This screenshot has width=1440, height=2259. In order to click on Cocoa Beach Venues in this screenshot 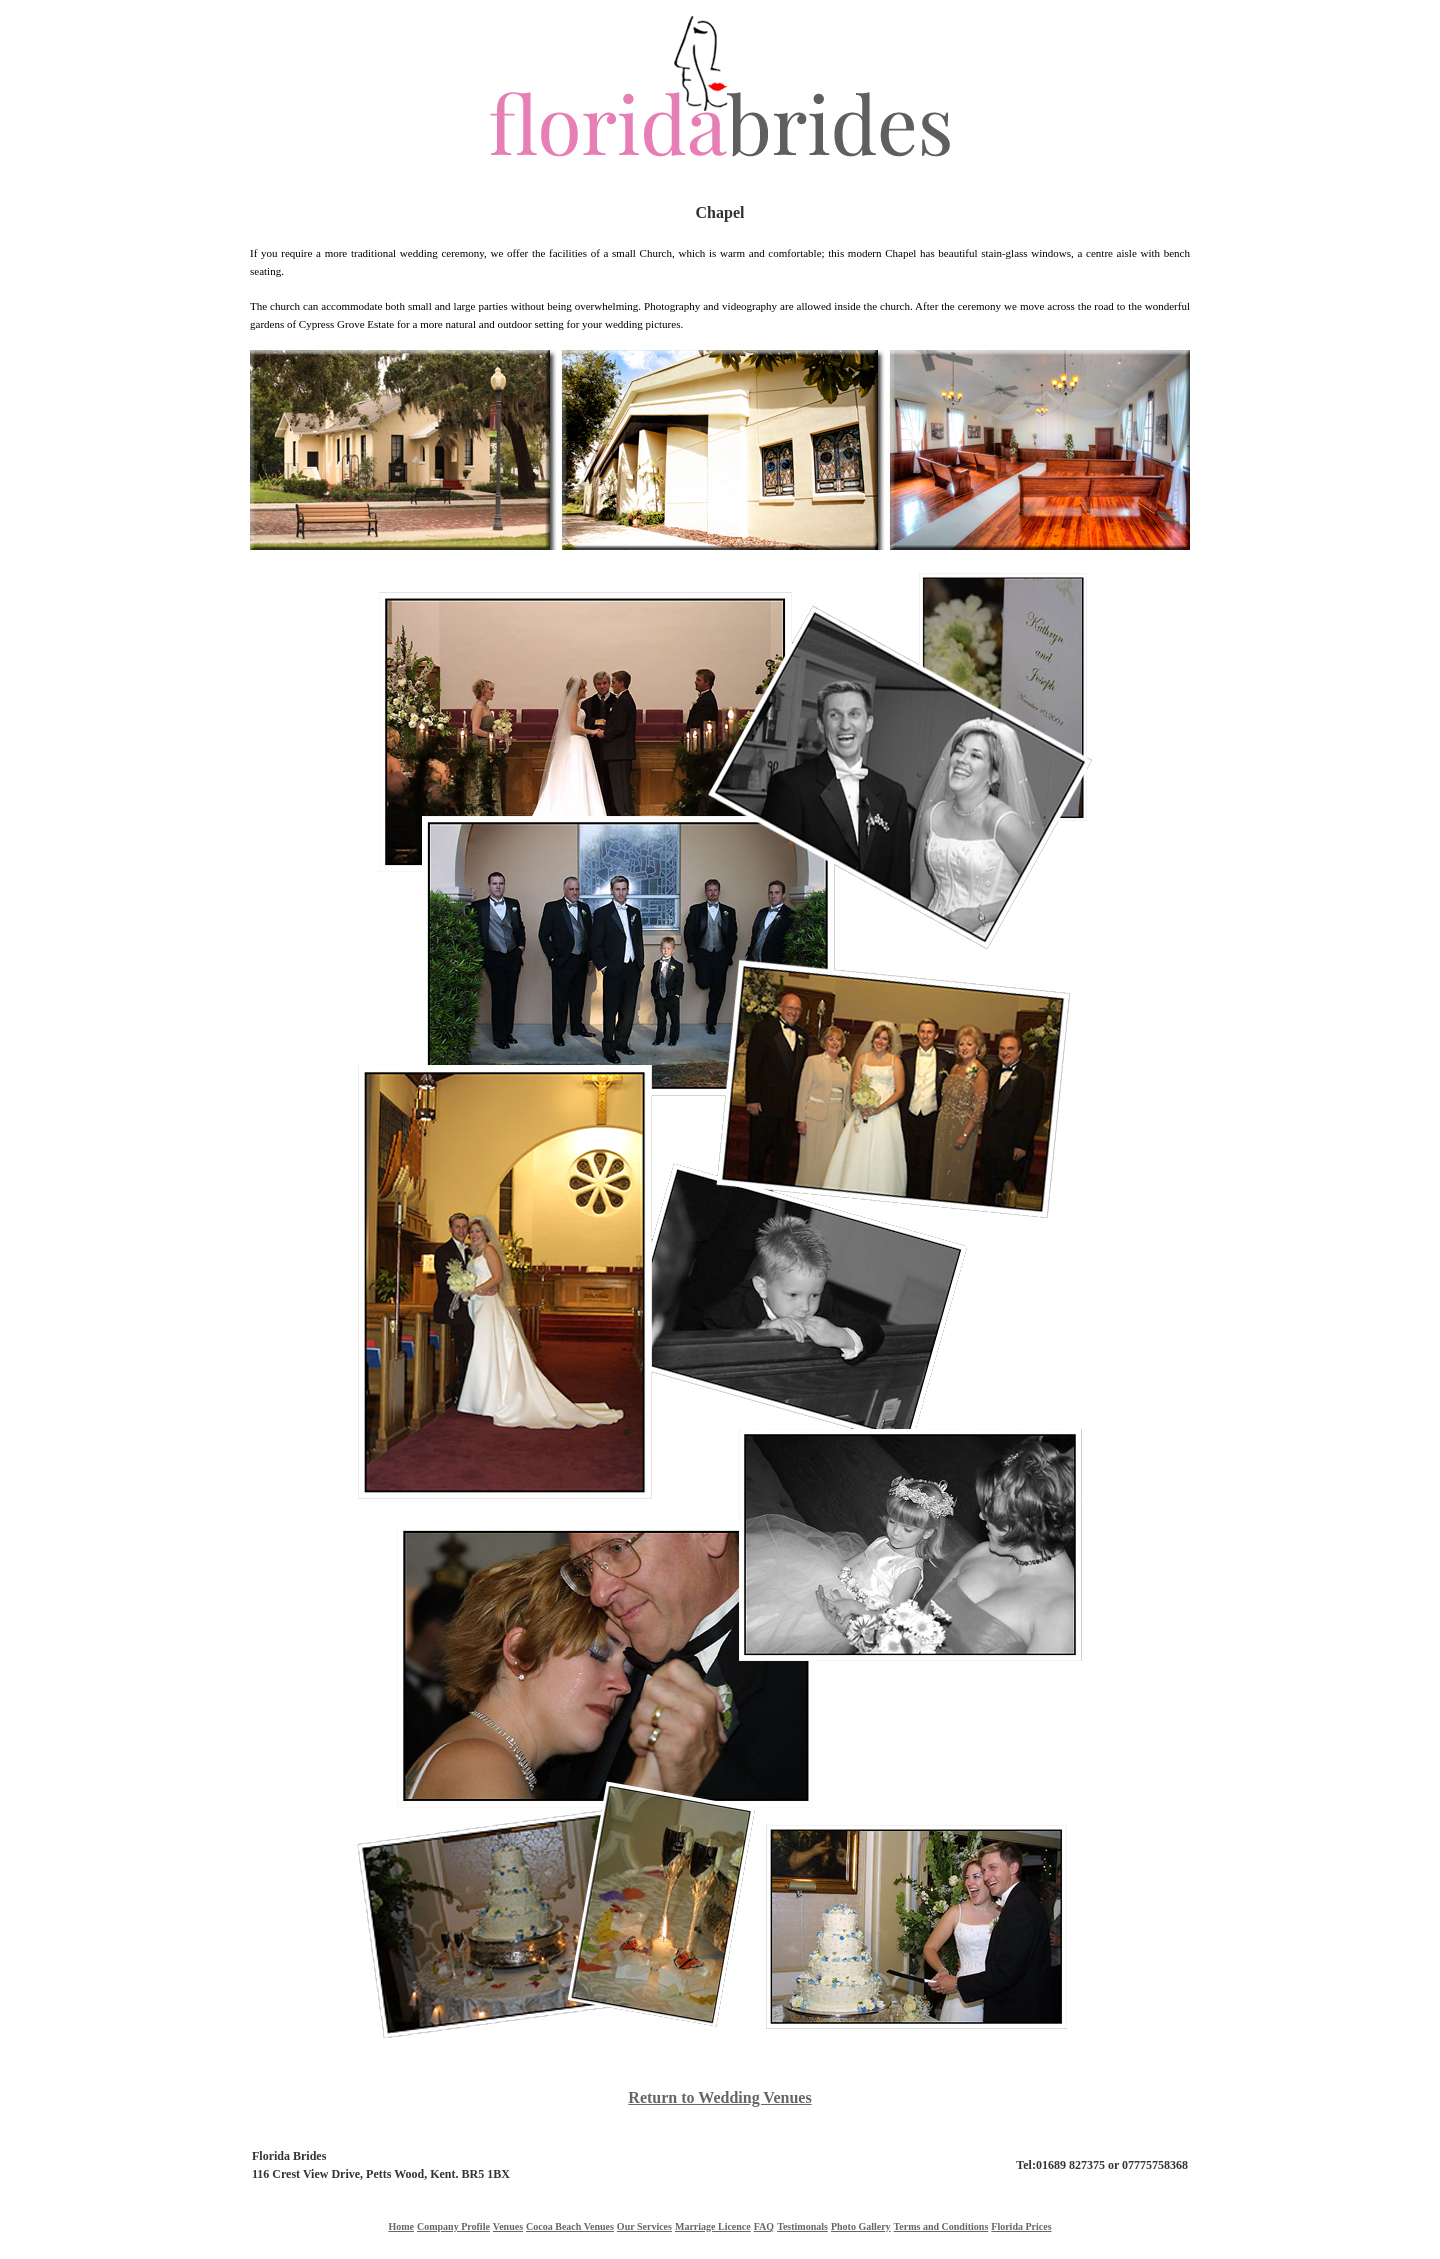, I will do `click(570, 2226)`.